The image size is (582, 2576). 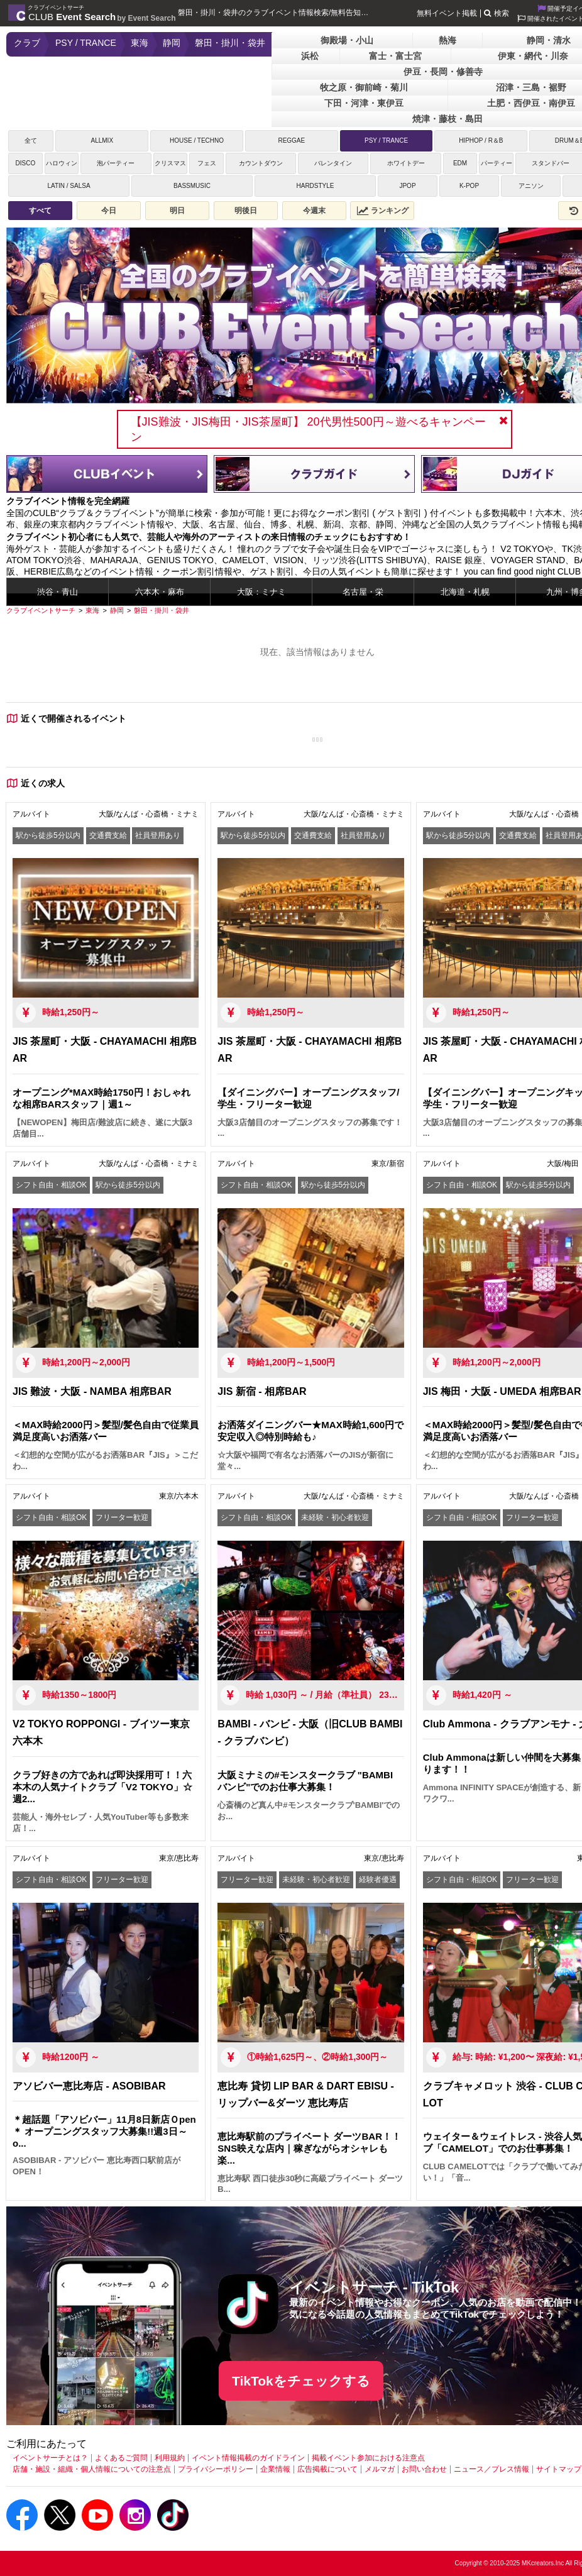 I want to click on BASSMUSIC, so click(x=192, y=185).